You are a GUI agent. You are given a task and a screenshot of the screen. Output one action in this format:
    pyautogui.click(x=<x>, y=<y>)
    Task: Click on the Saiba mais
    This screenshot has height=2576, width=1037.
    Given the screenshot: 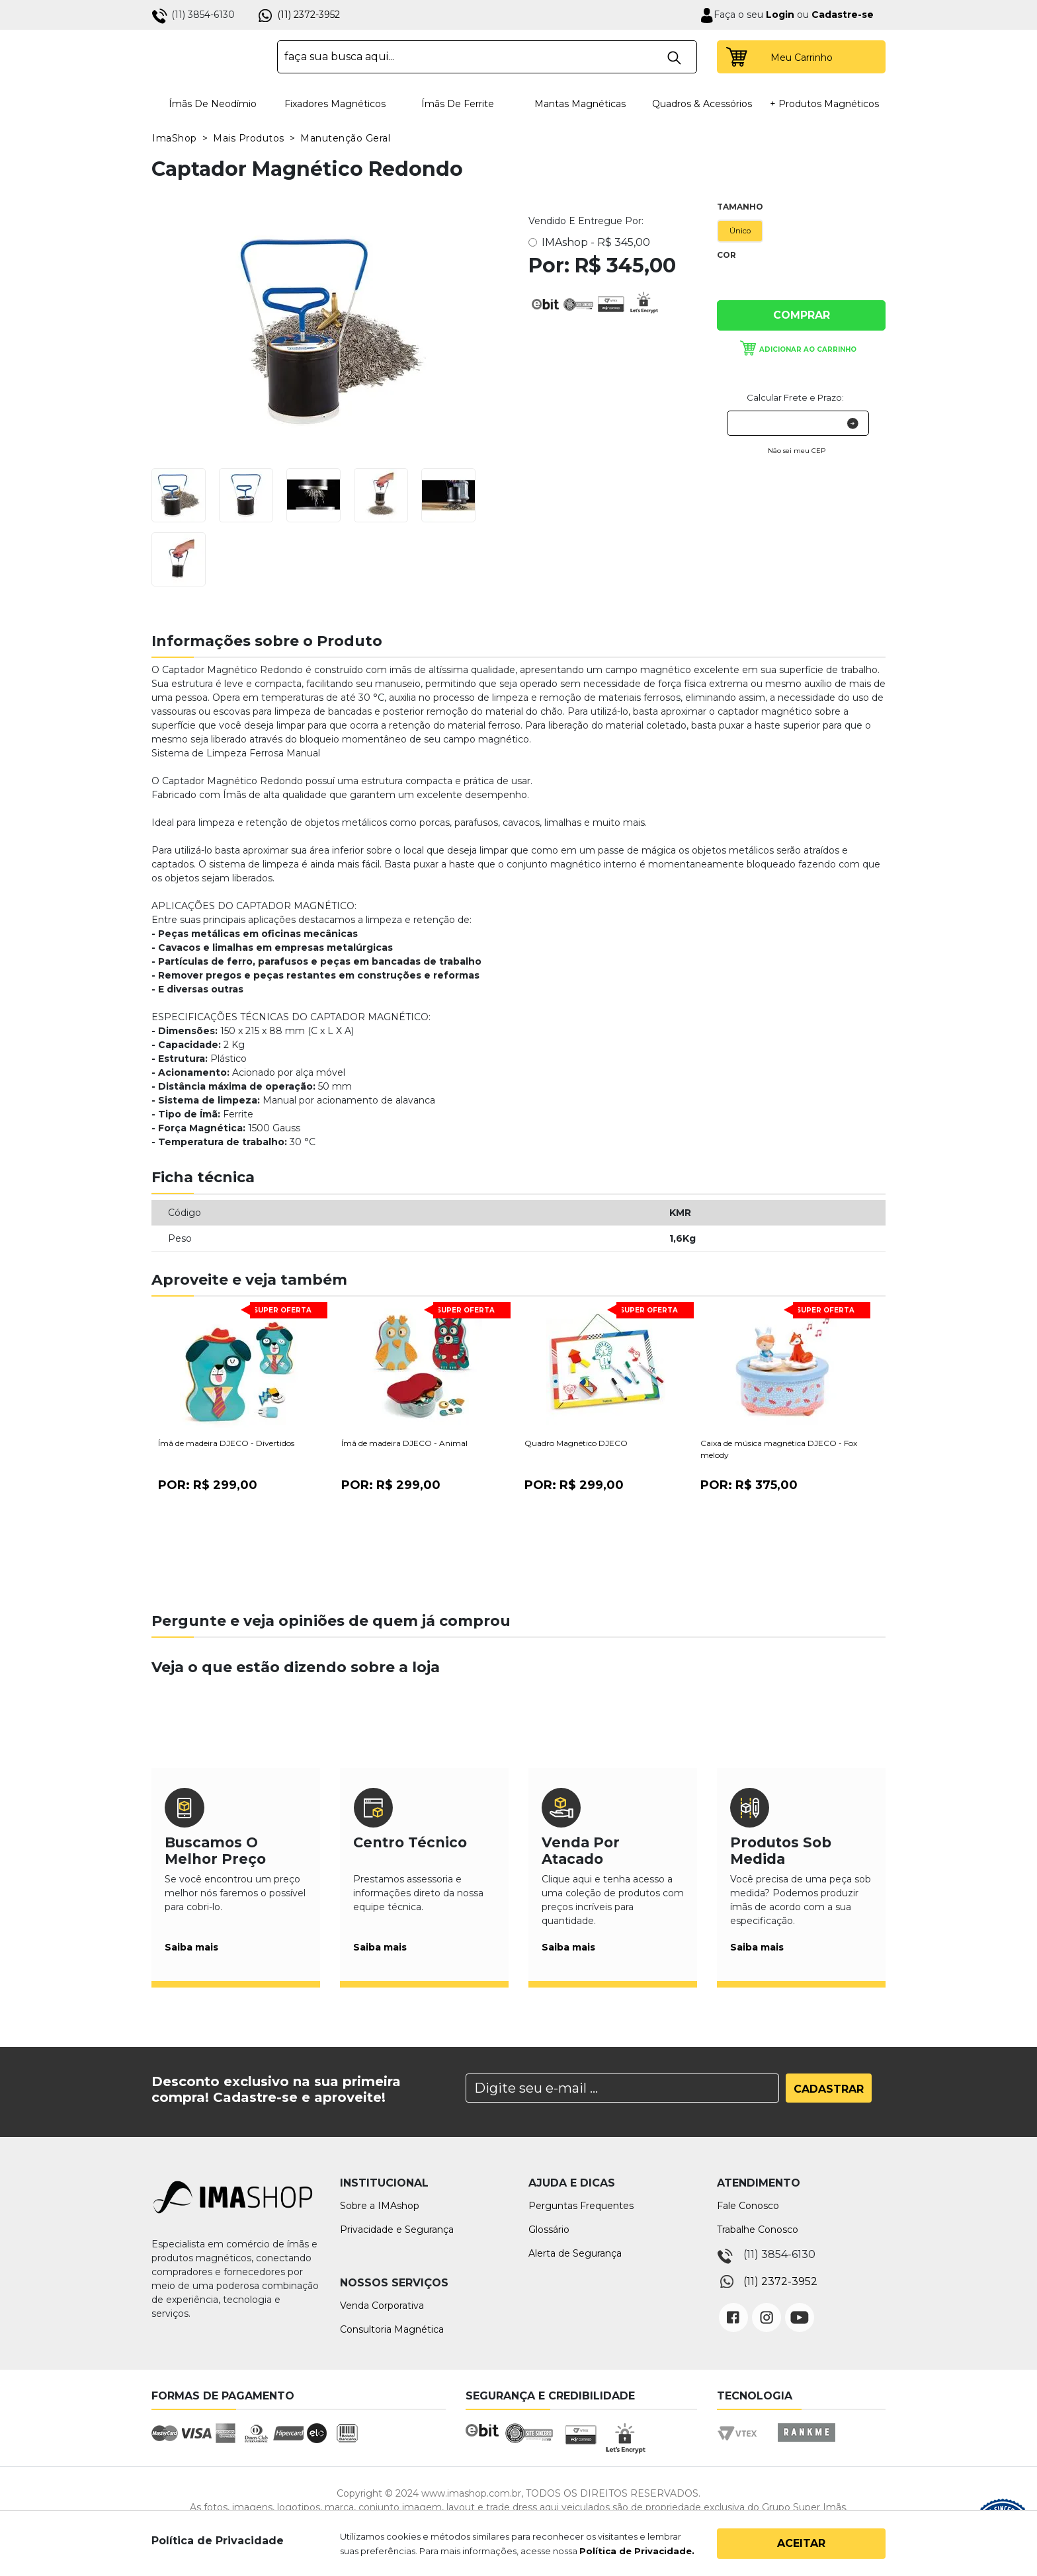 What is the action you would take?
    pyautogui.click(x=191, y=1947)
    